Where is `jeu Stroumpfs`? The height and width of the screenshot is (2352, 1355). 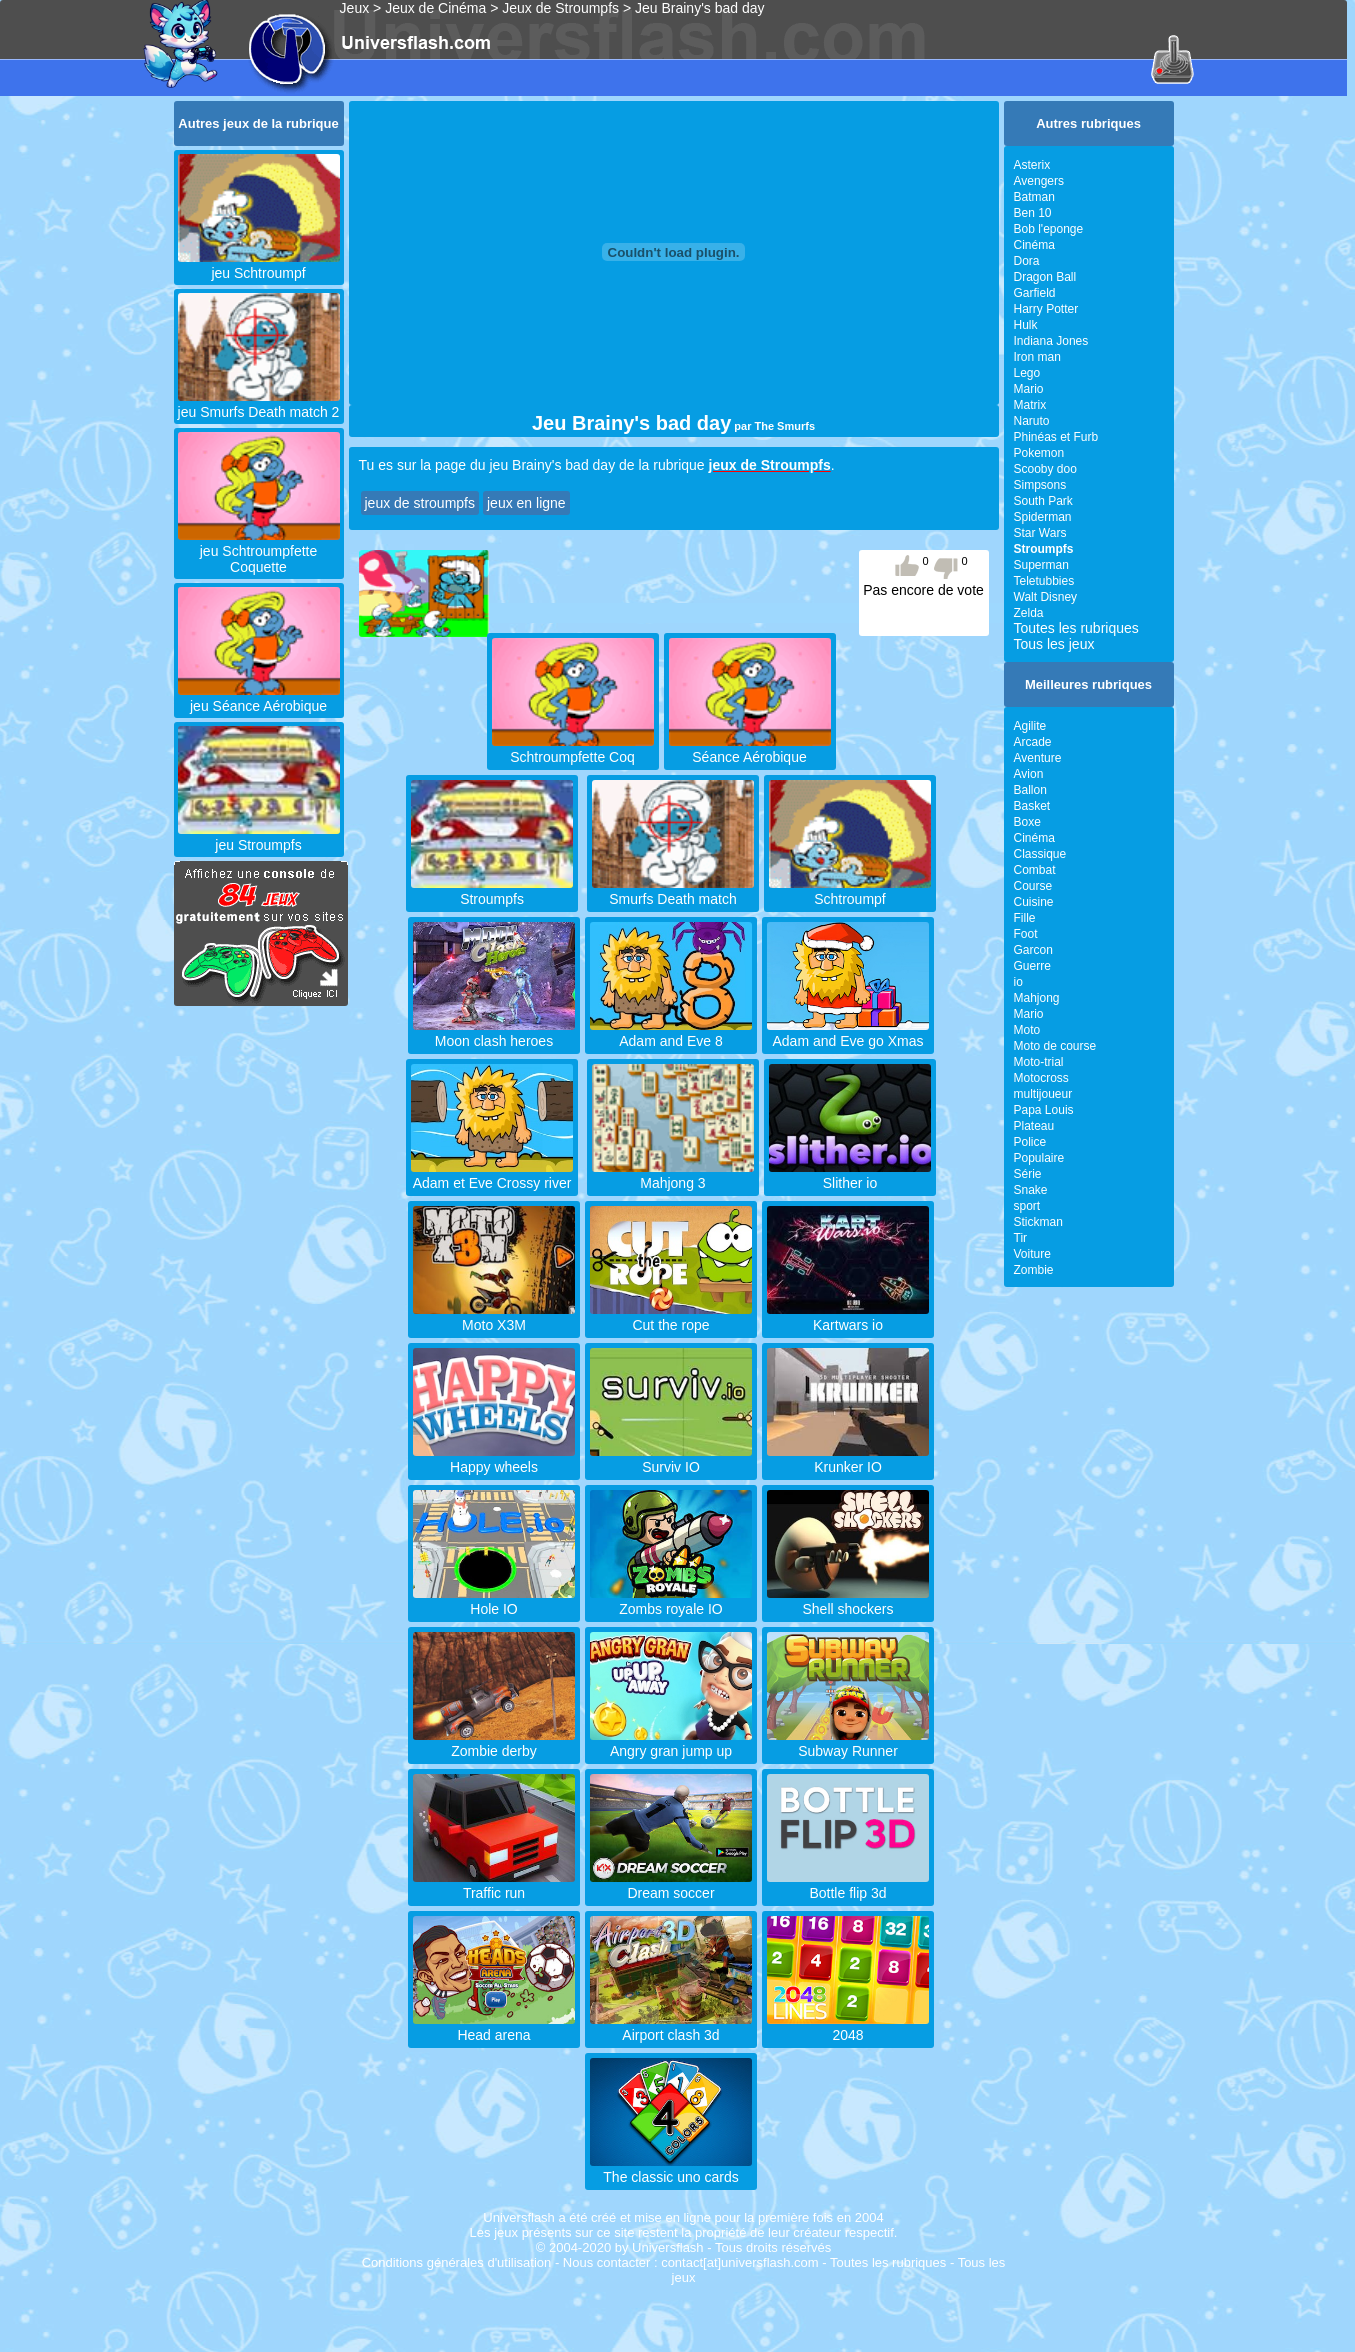
jeu Stroumpfs is located at coordinates (259, 837).